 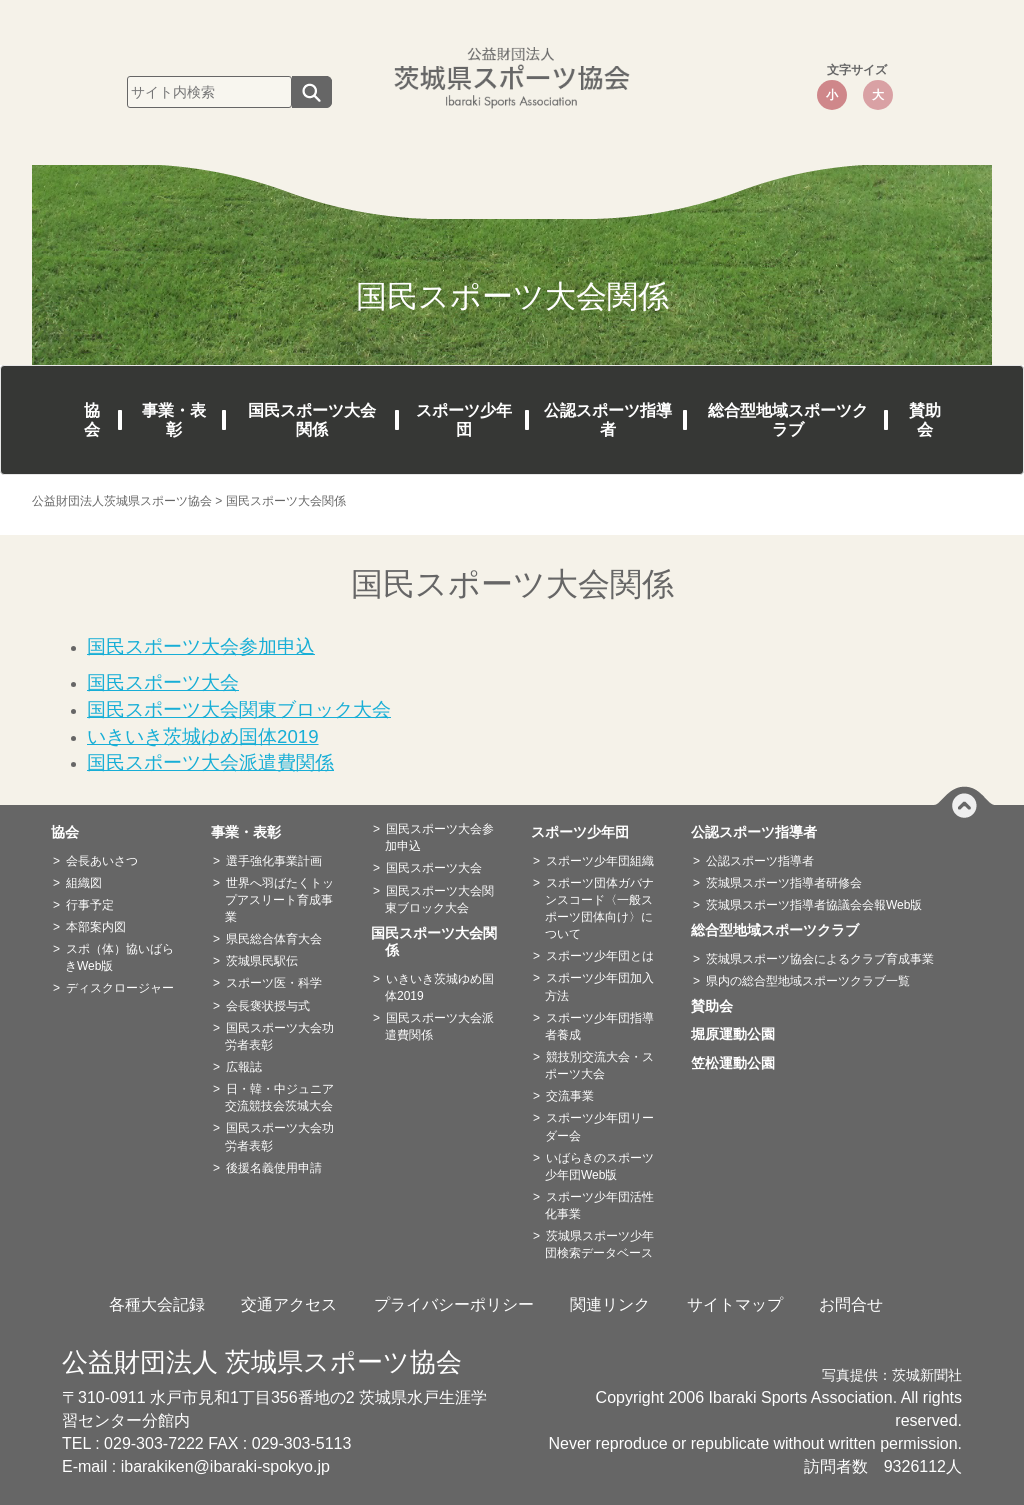 I want to click on 堀原運動公園, so click(x=740, y=1034).